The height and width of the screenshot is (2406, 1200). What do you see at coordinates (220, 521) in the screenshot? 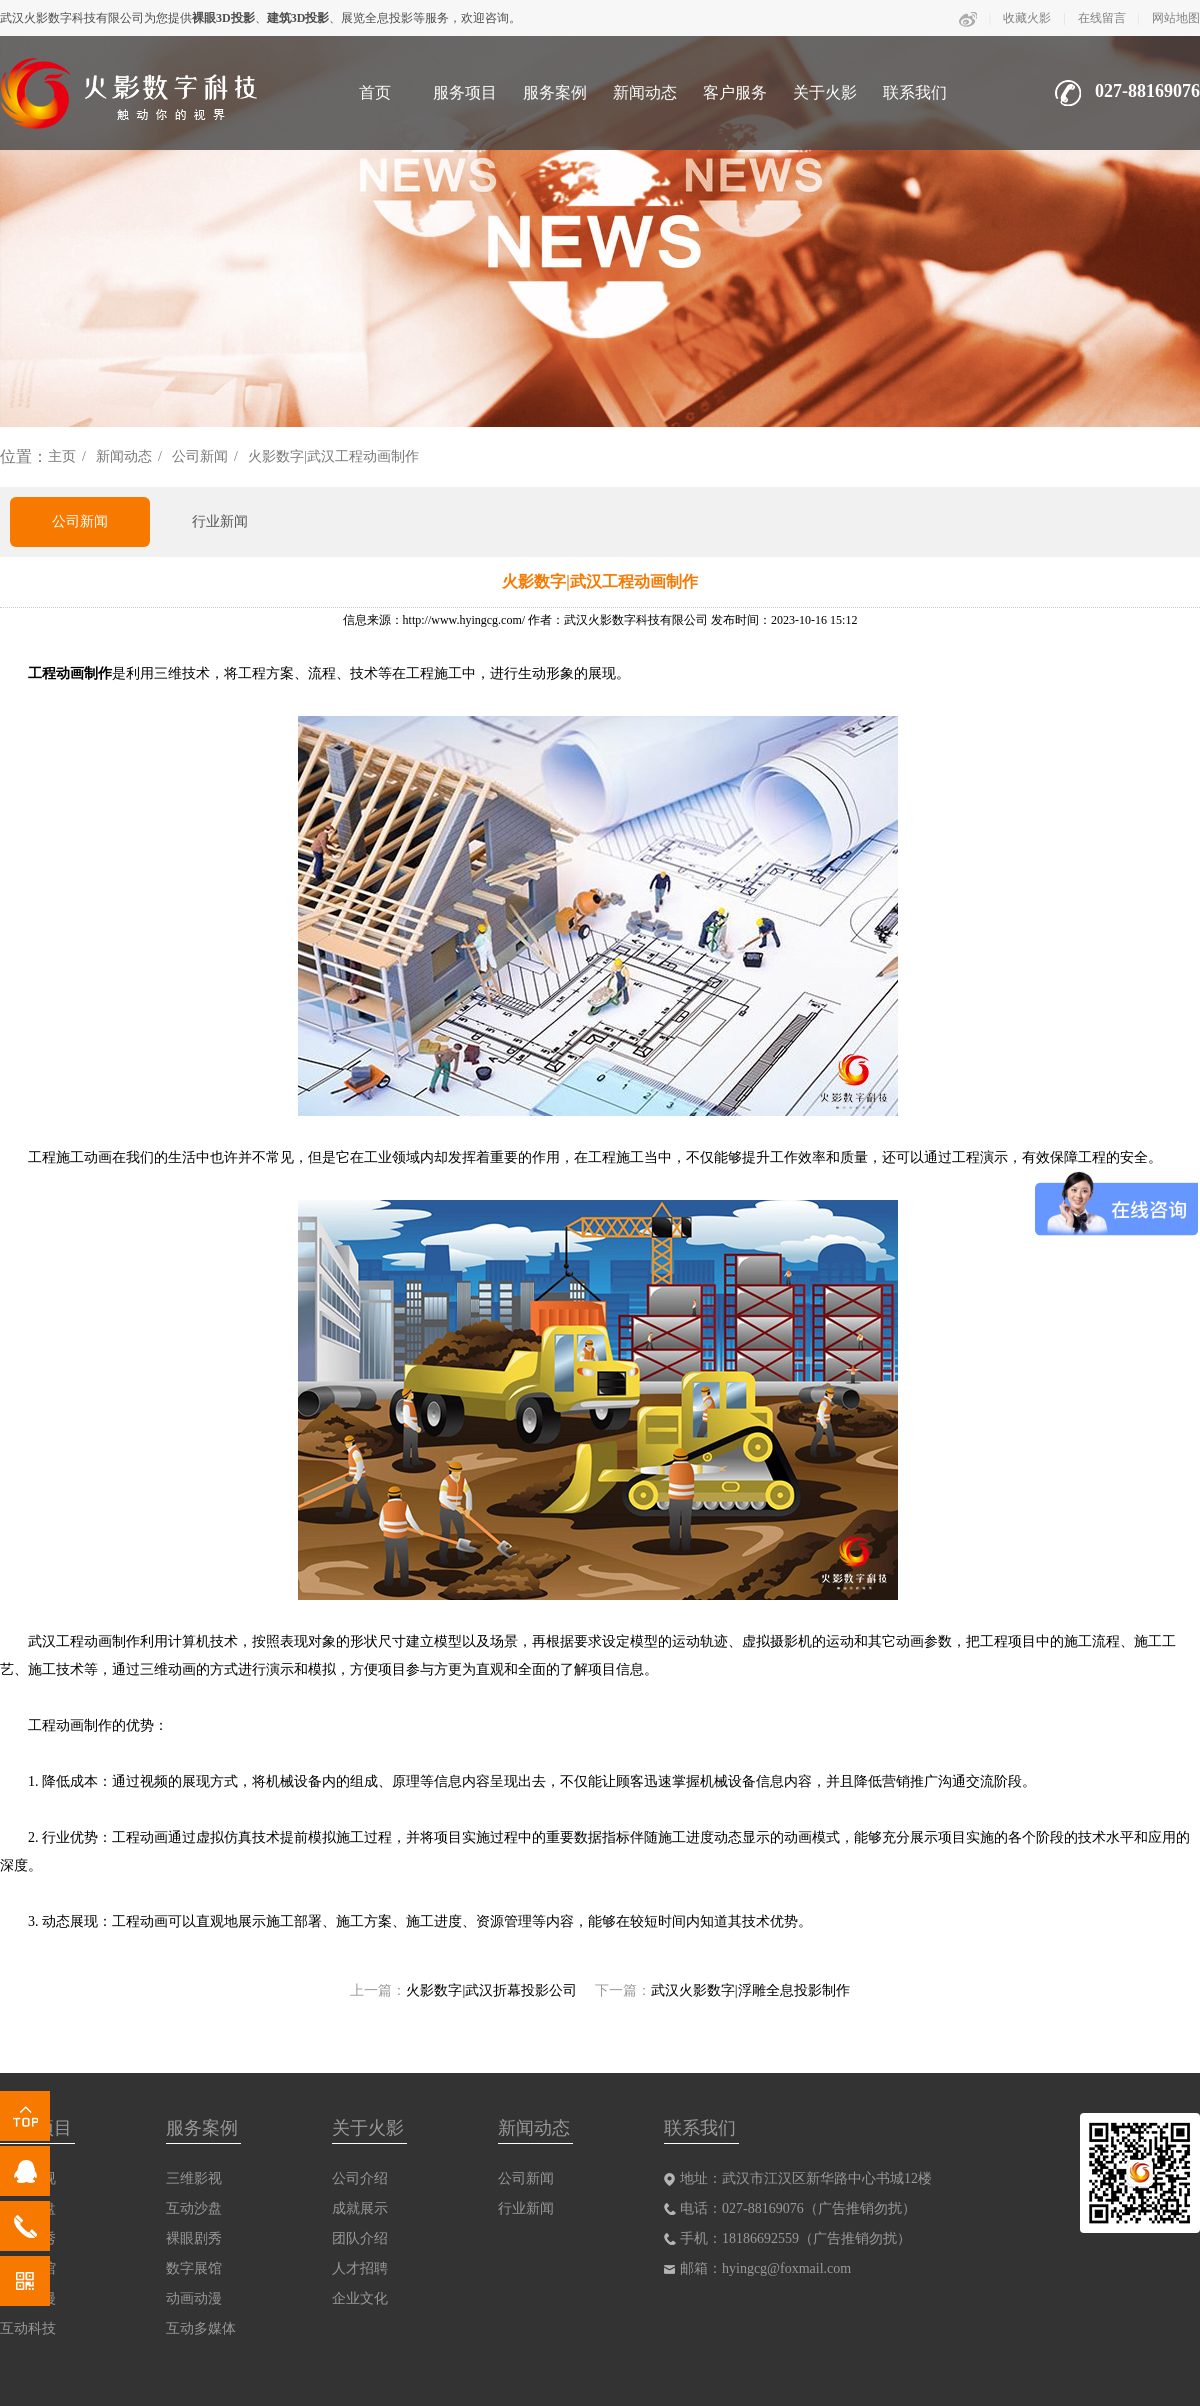
I see `行业新闻` at bounding box center [220, 521].